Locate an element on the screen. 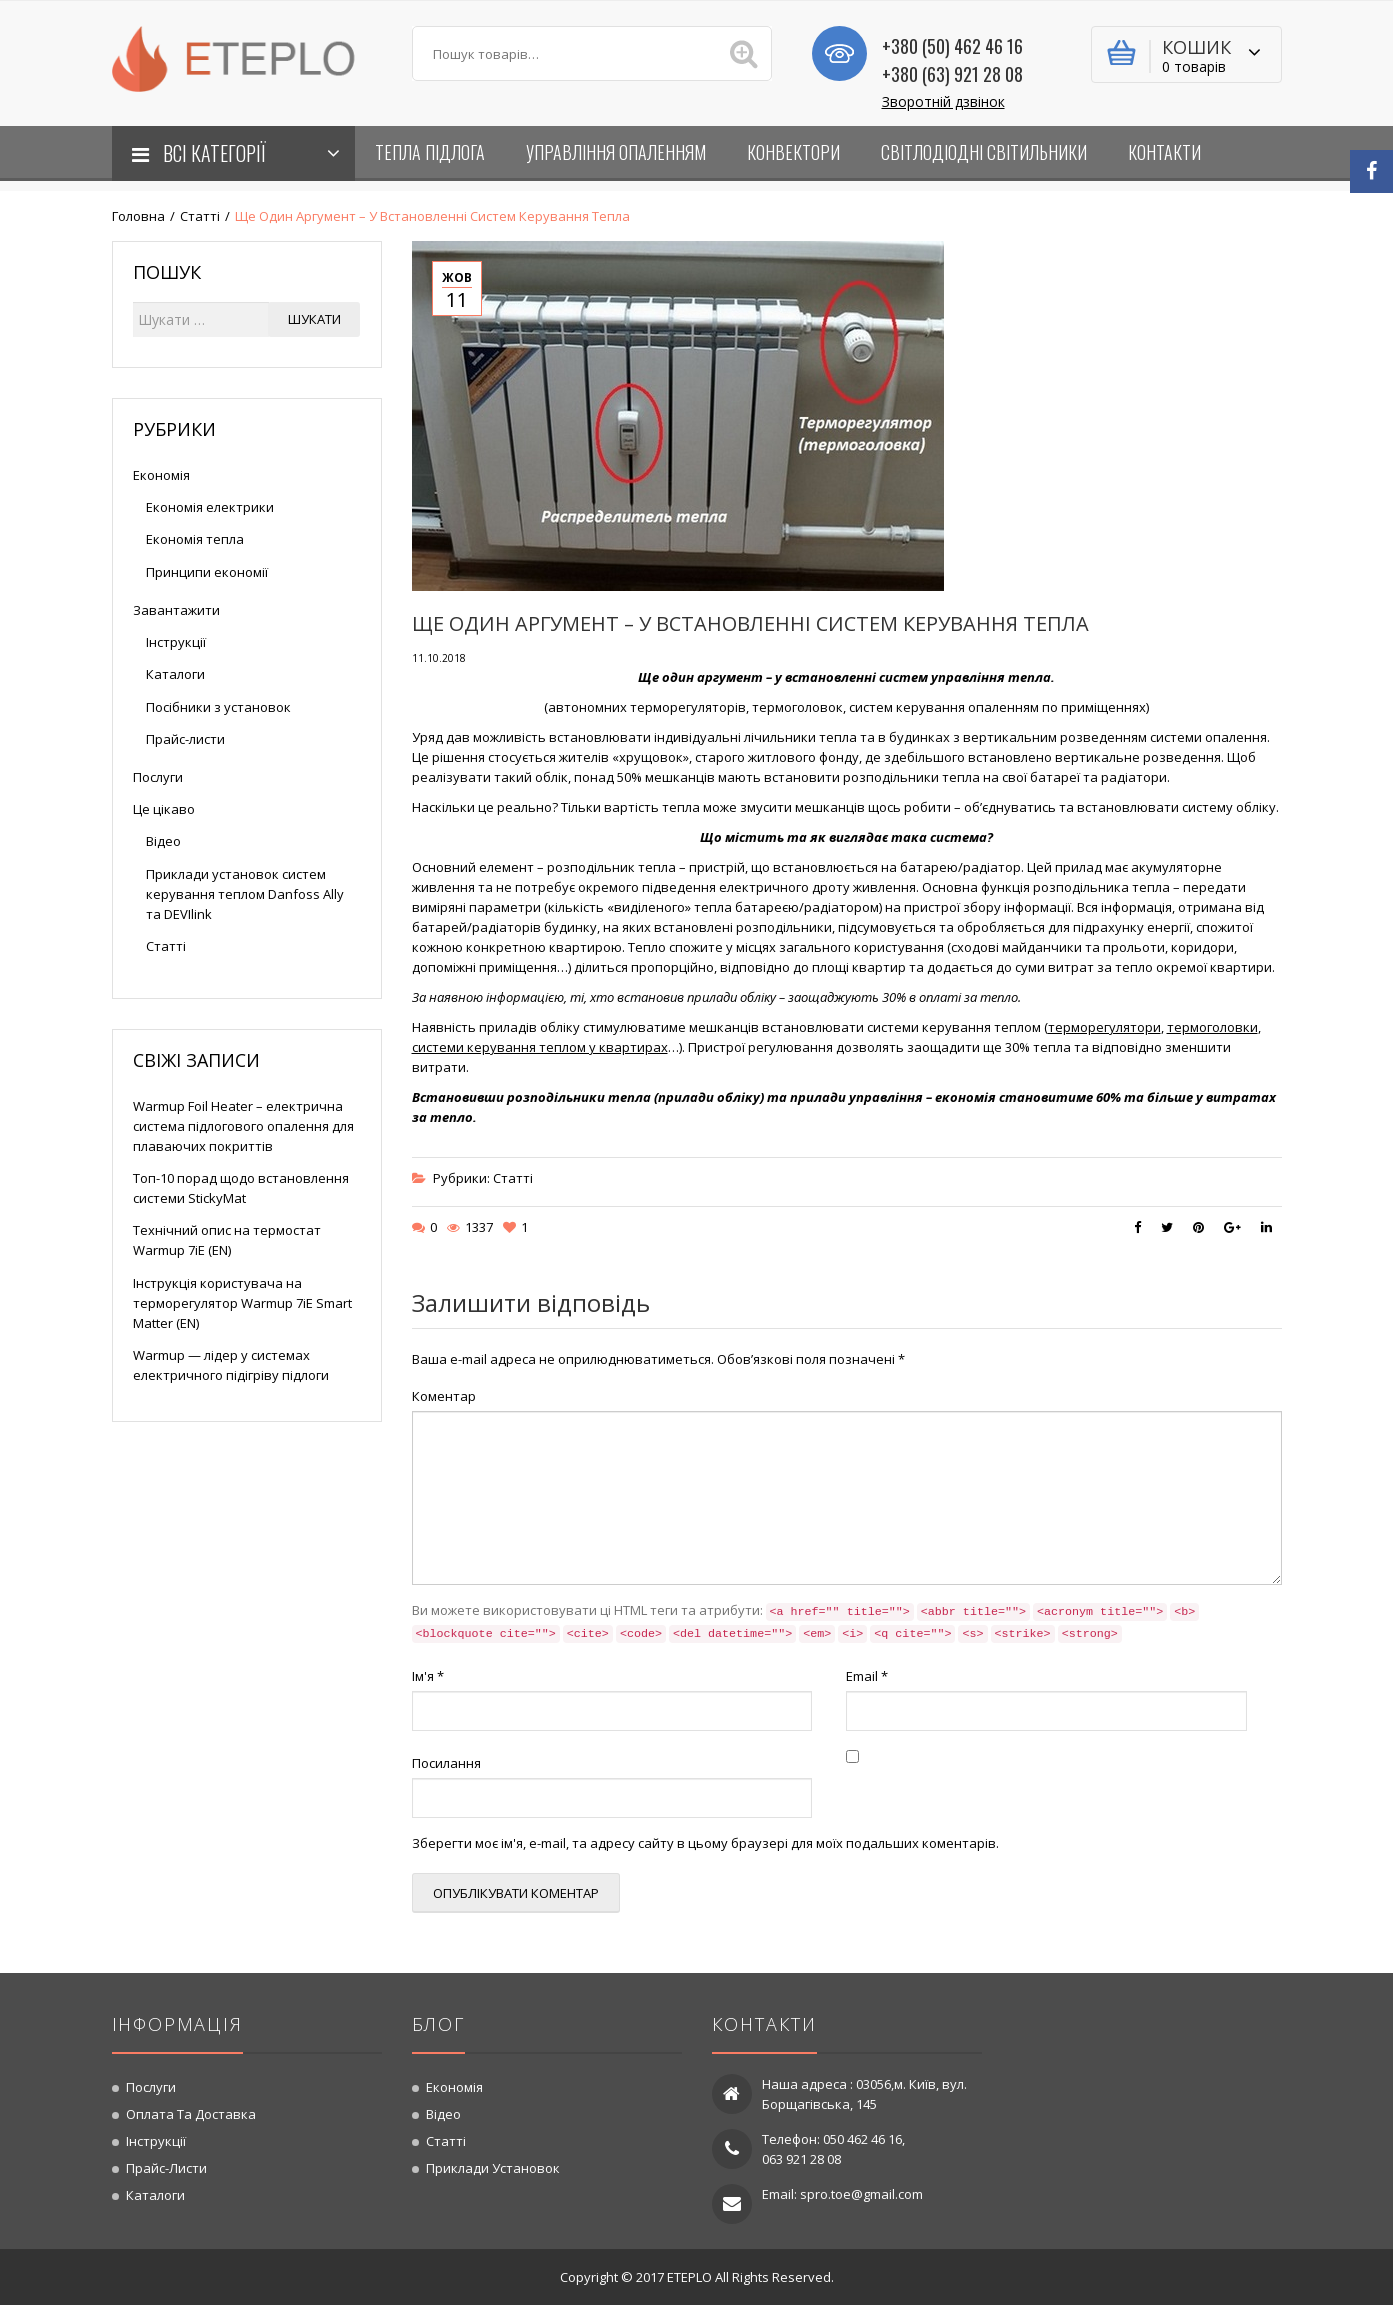  Приклади установок is located at coordinates (493, 2168).